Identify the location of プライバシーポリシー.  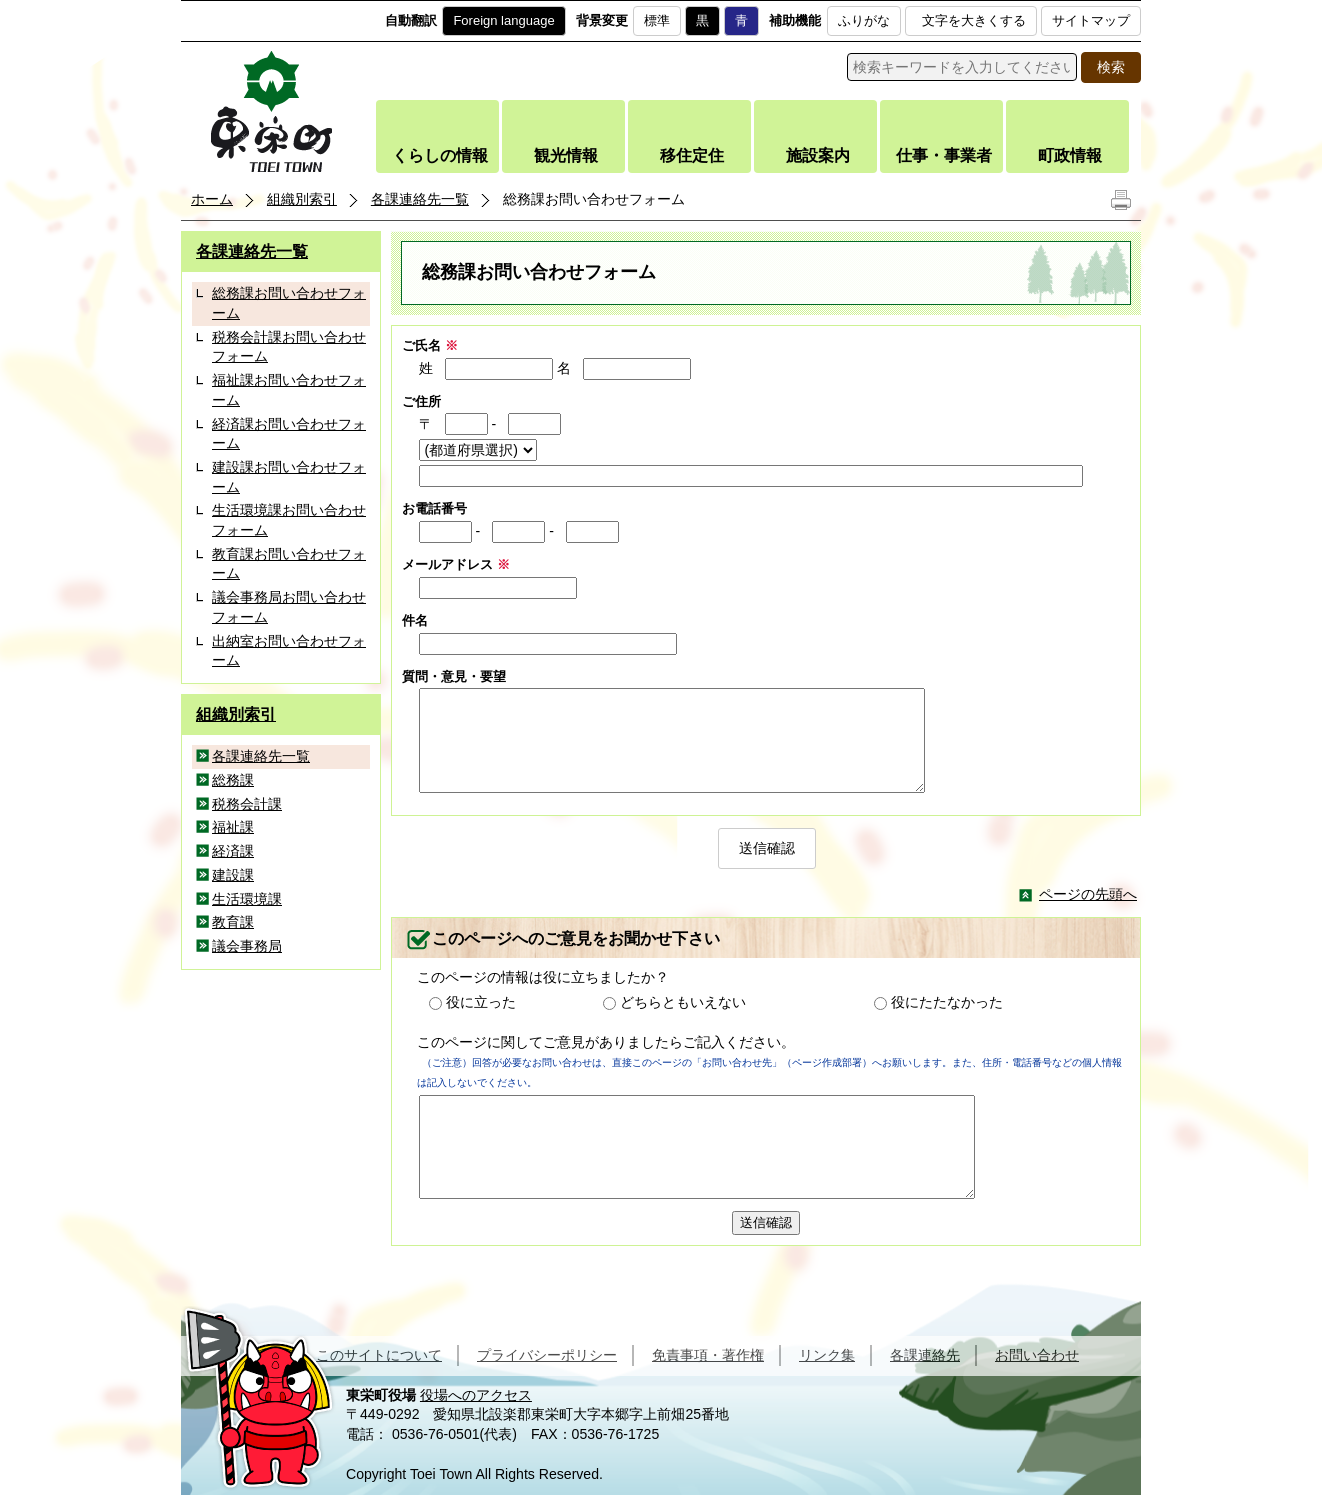
(547, 1355).